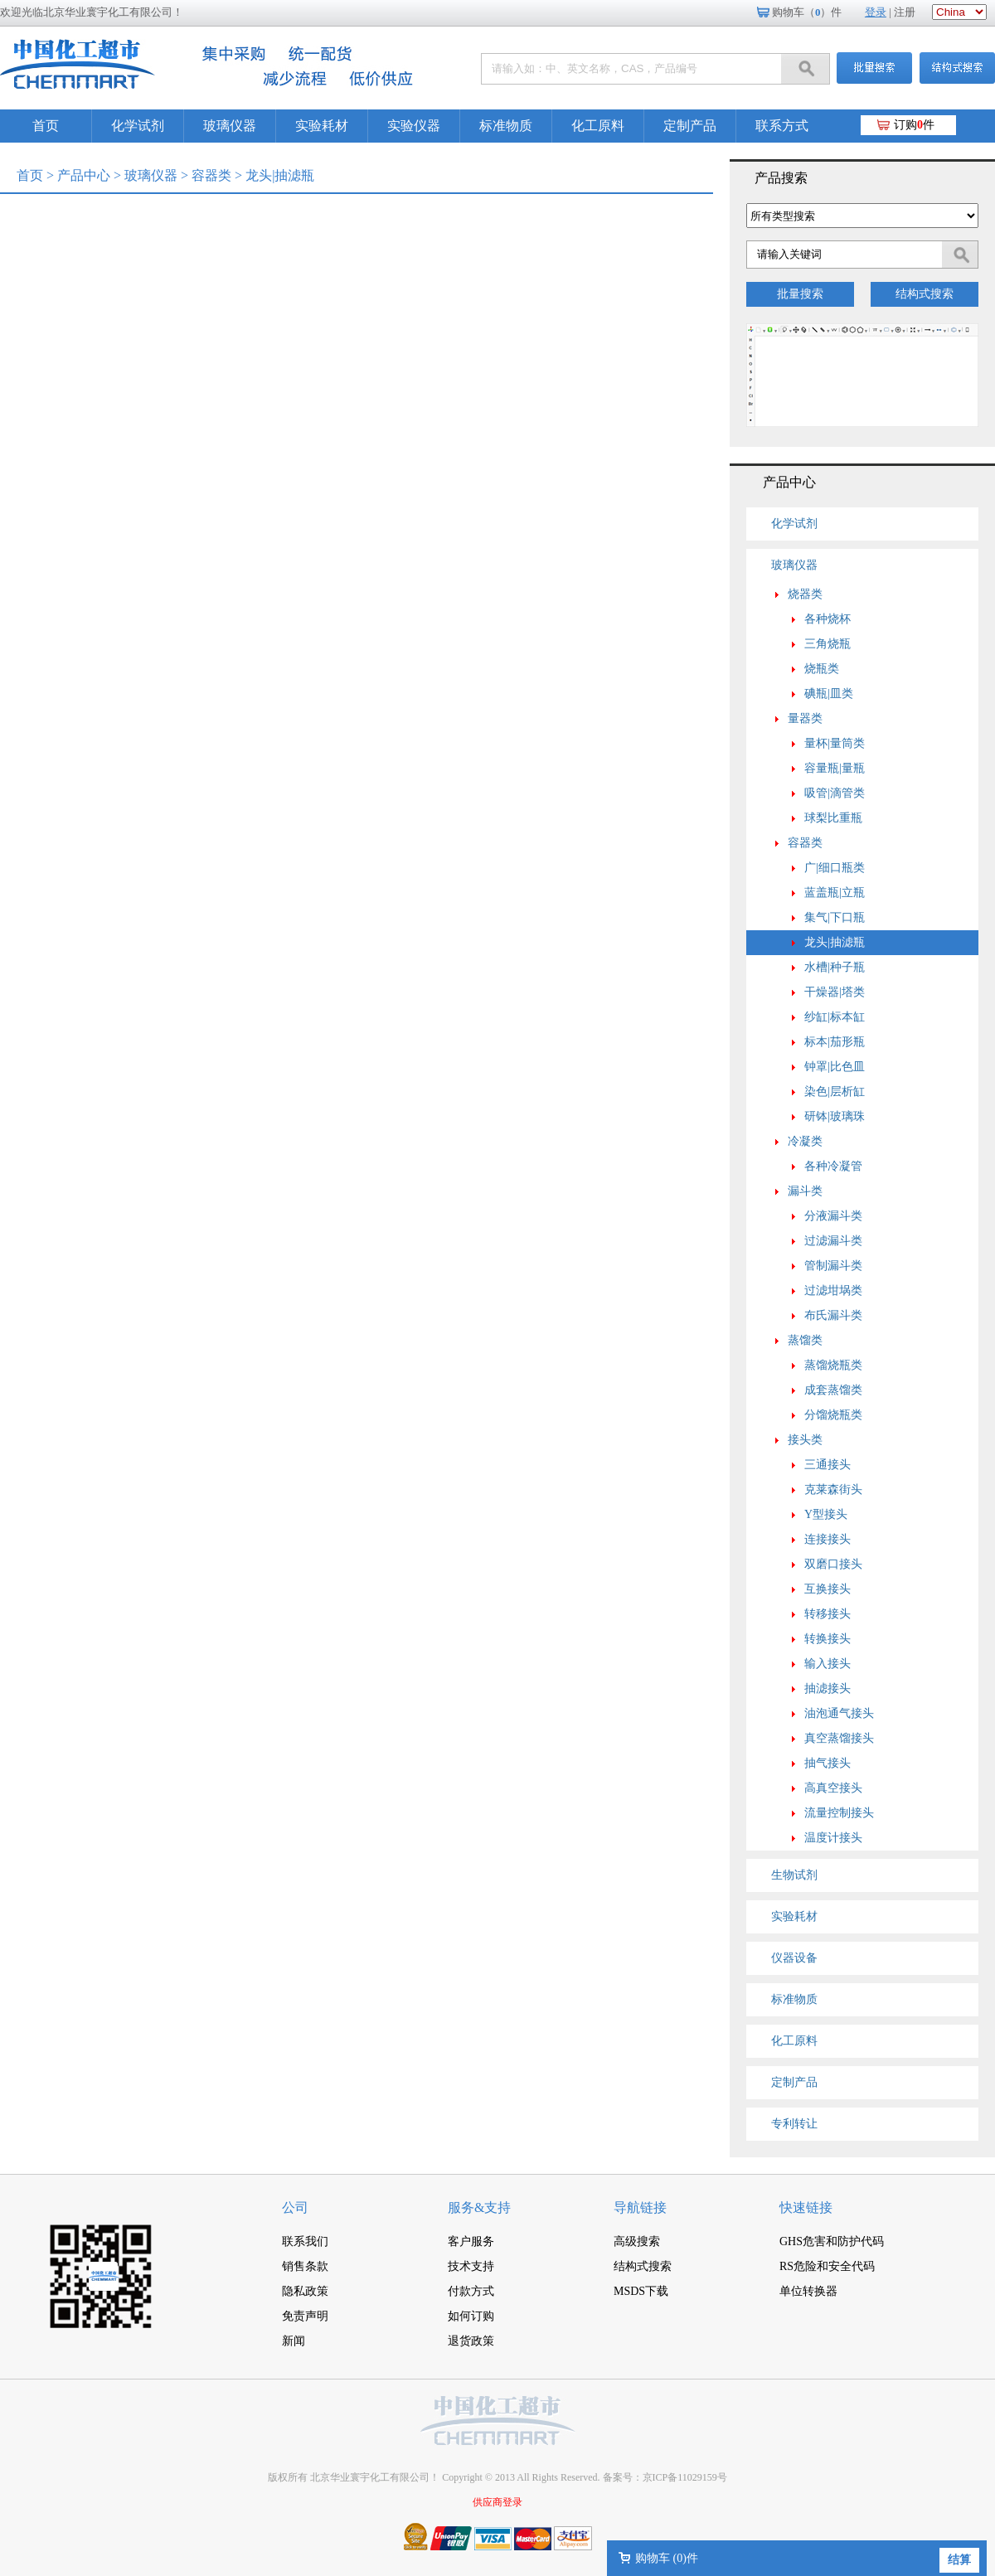 Image resolution: width=995 pixels, height=2576 pixels. I want to click on 付款方式, so click(471, 2291).